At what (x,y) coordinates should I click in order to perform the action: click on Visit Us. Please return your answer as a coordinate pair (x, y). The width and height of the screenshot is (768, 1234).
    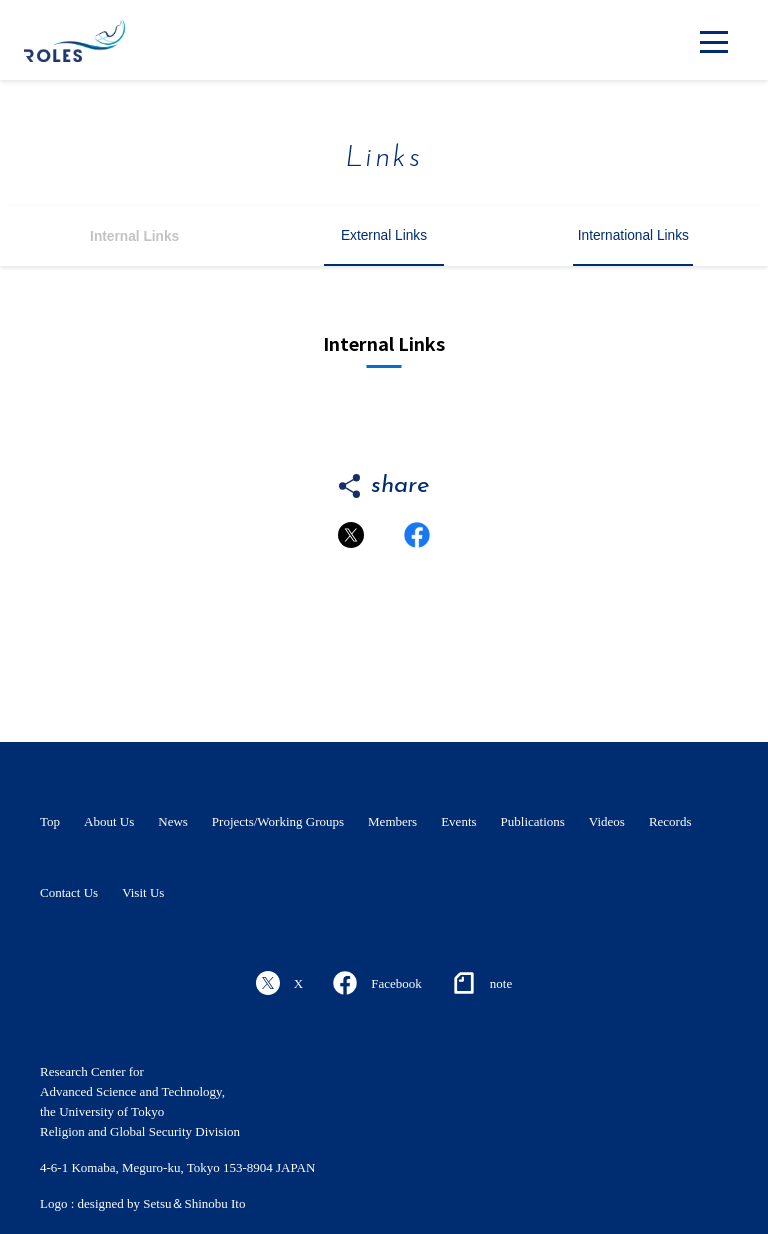
    Looking at the image, I should click on (143, 892).